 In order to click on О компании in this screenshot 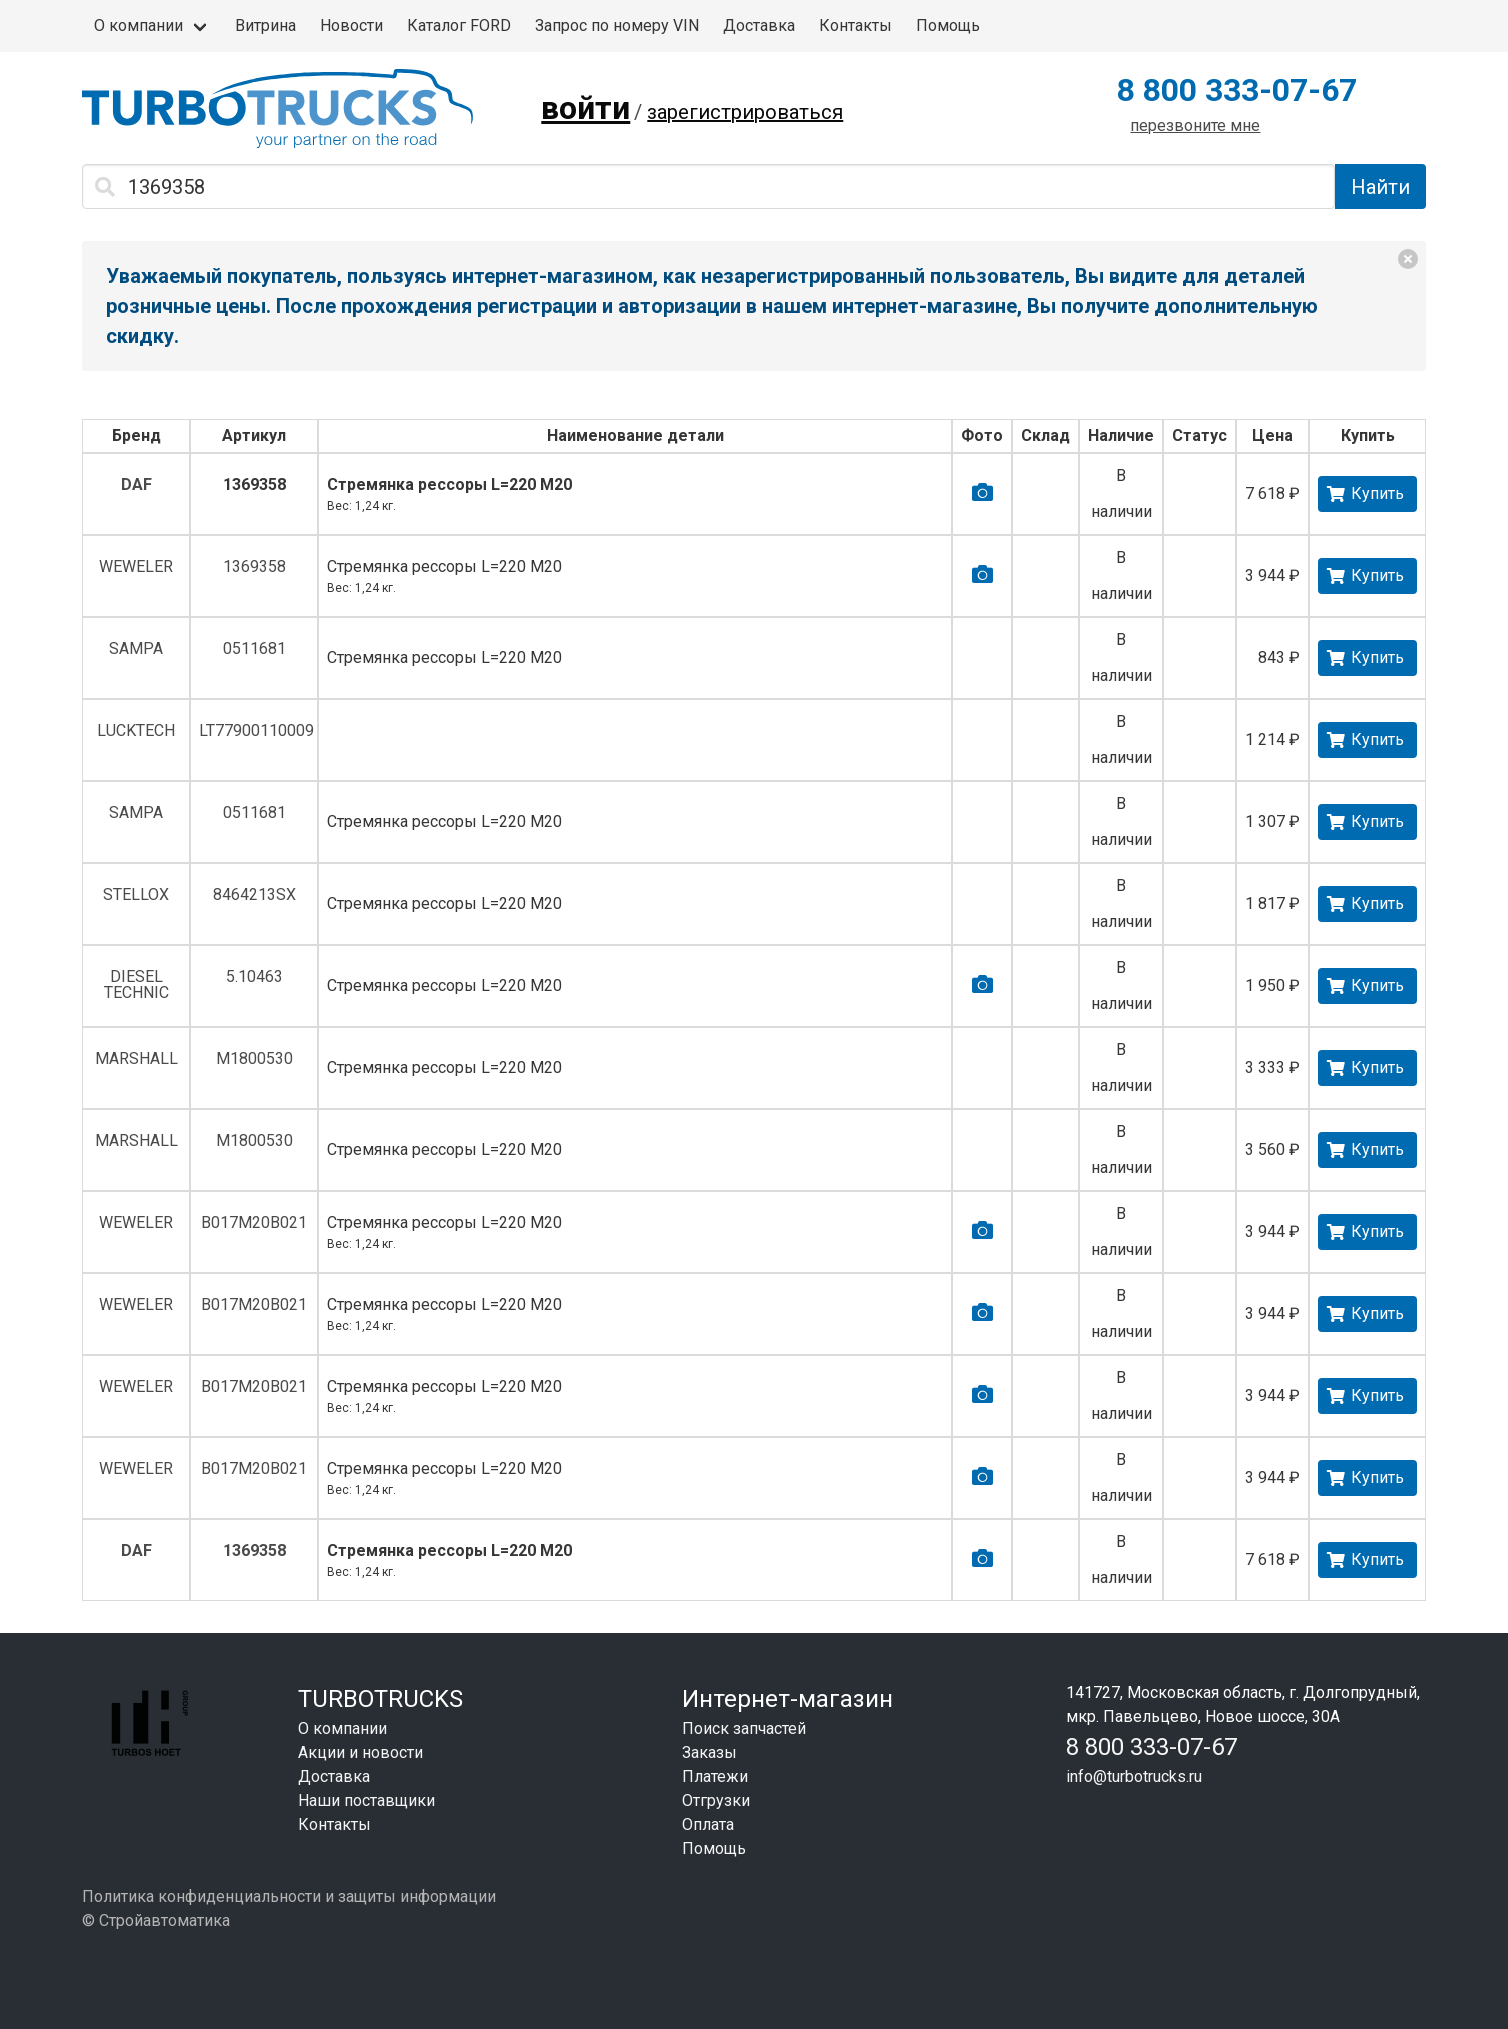, I will do `click(138, 25)`.